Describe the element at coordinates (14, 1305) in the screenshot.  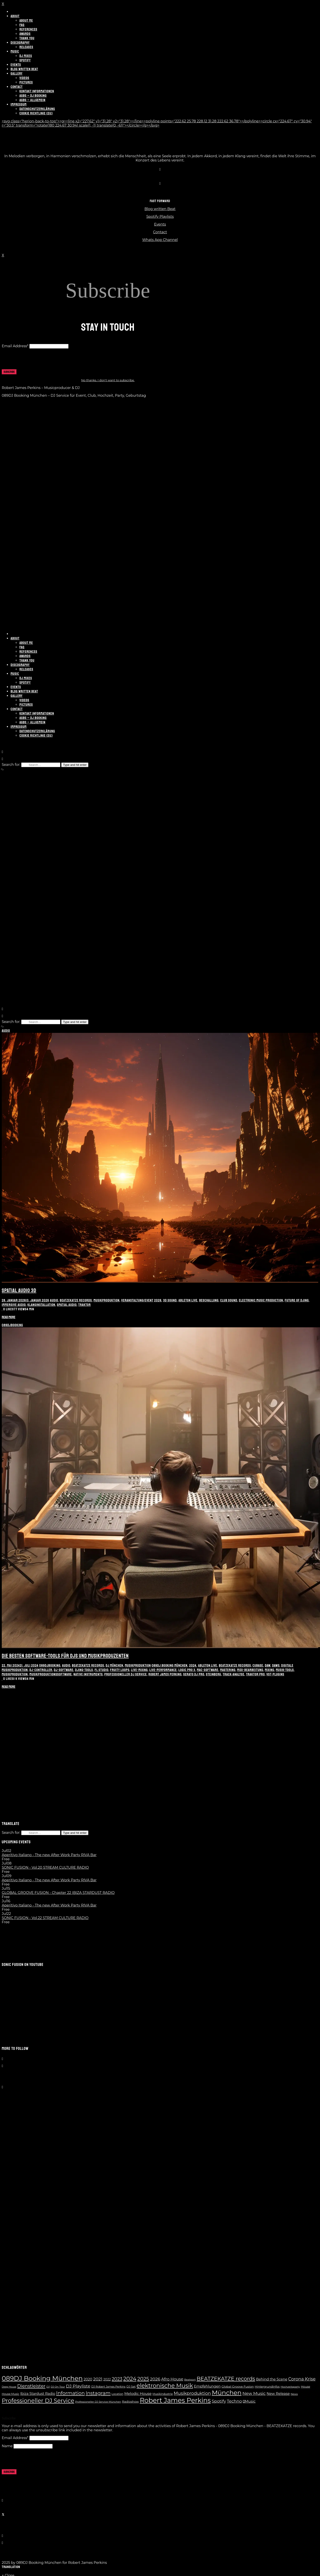
I see `Immersive Audio` at that location.